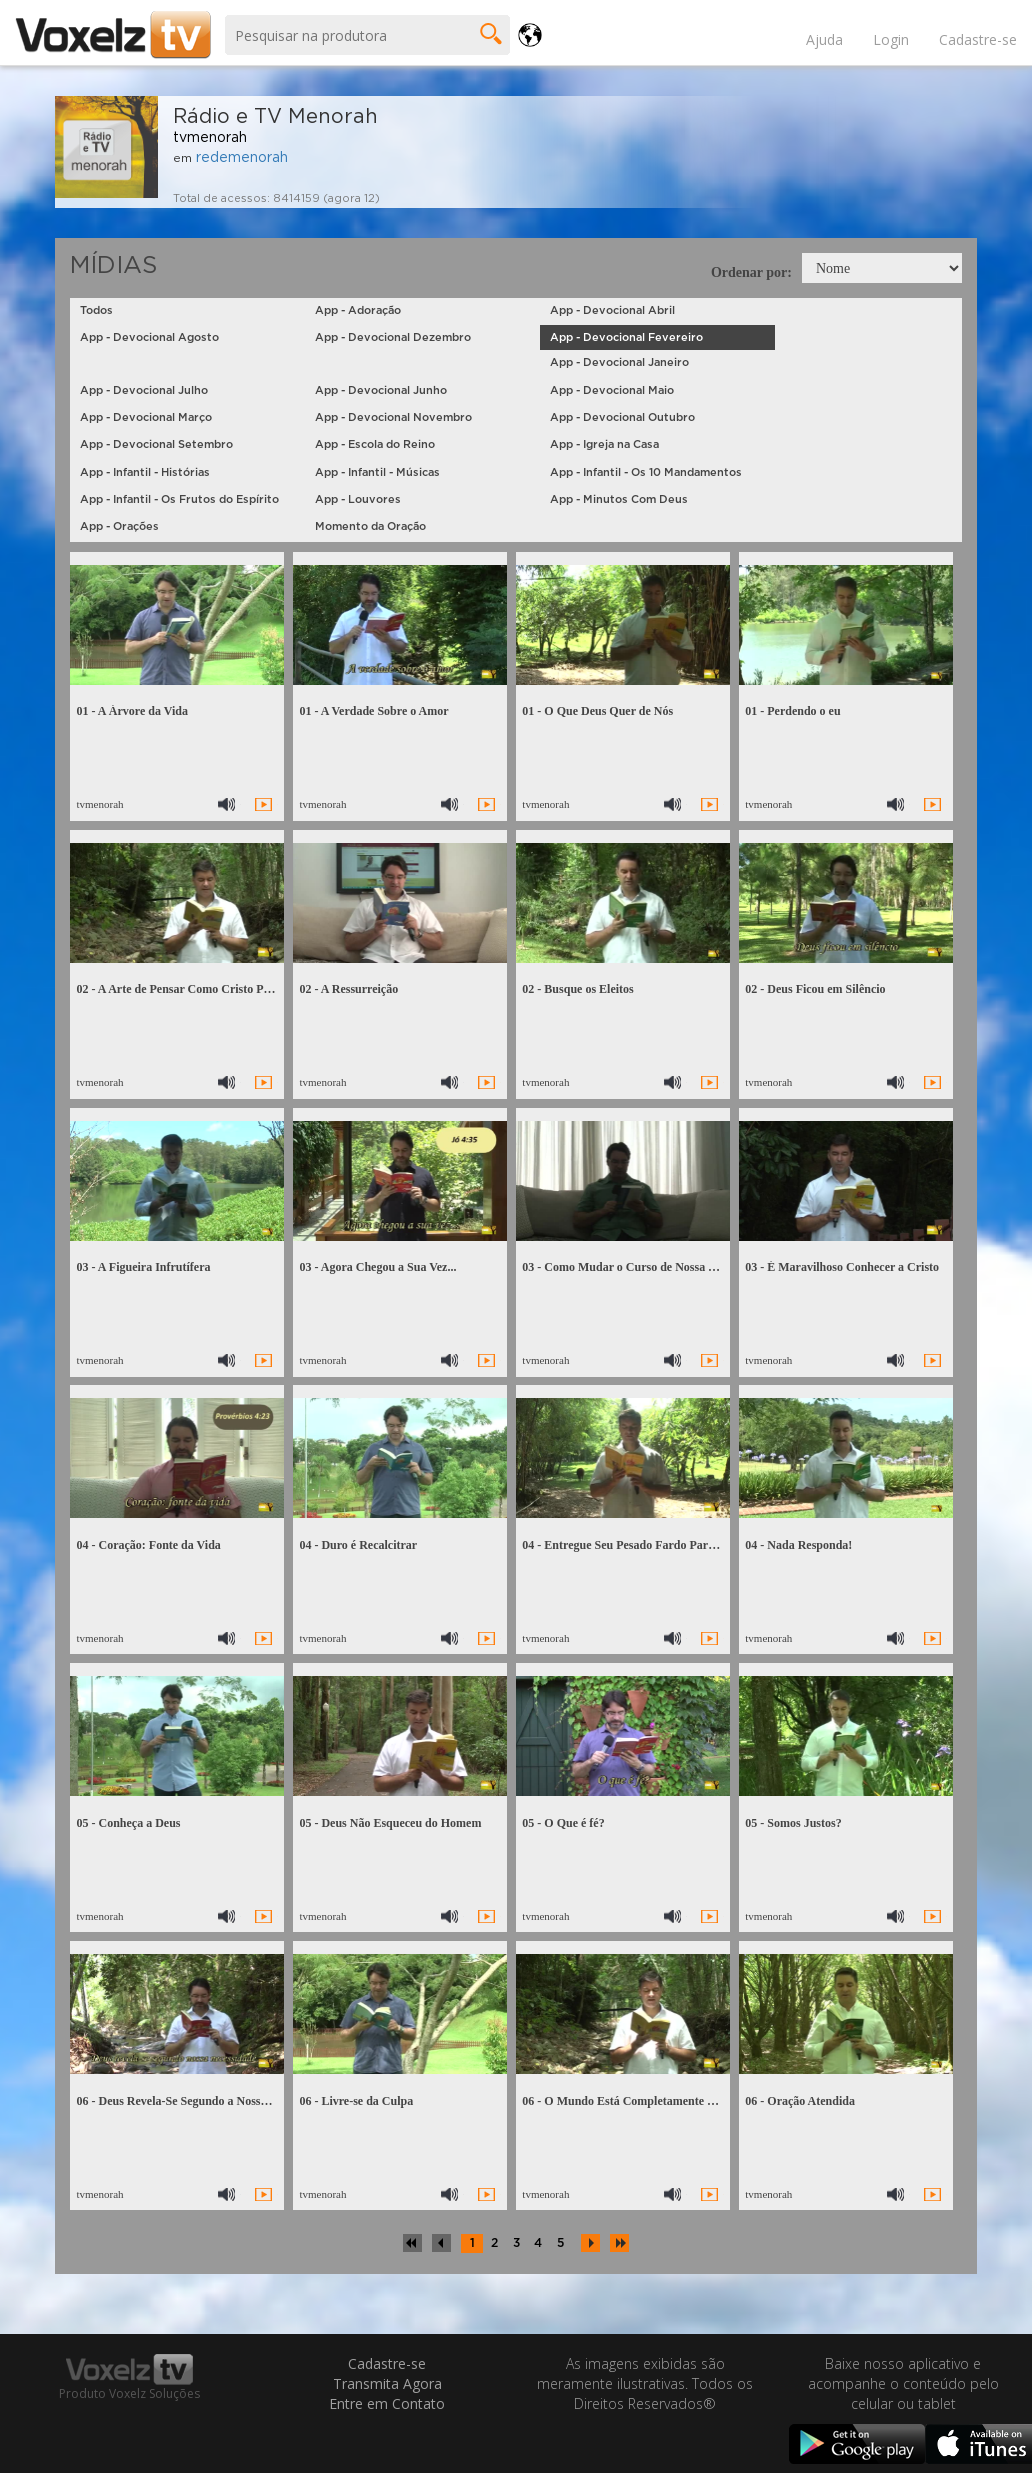 The width and height of the screenshot is (1032, 2473). What do you see at coordinates (128, 1823) in the screenshot?
I see `05 - Conheça a Deus` at bounding box center [128, 1823].